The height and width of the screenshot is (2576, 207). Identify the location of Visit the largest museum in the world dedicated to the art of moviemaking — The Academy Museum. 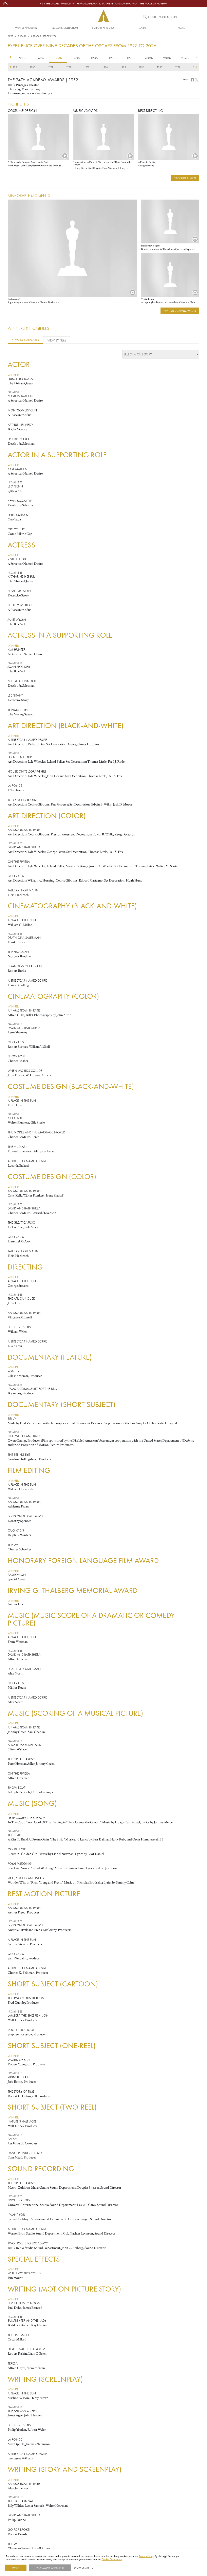
(103, 3).